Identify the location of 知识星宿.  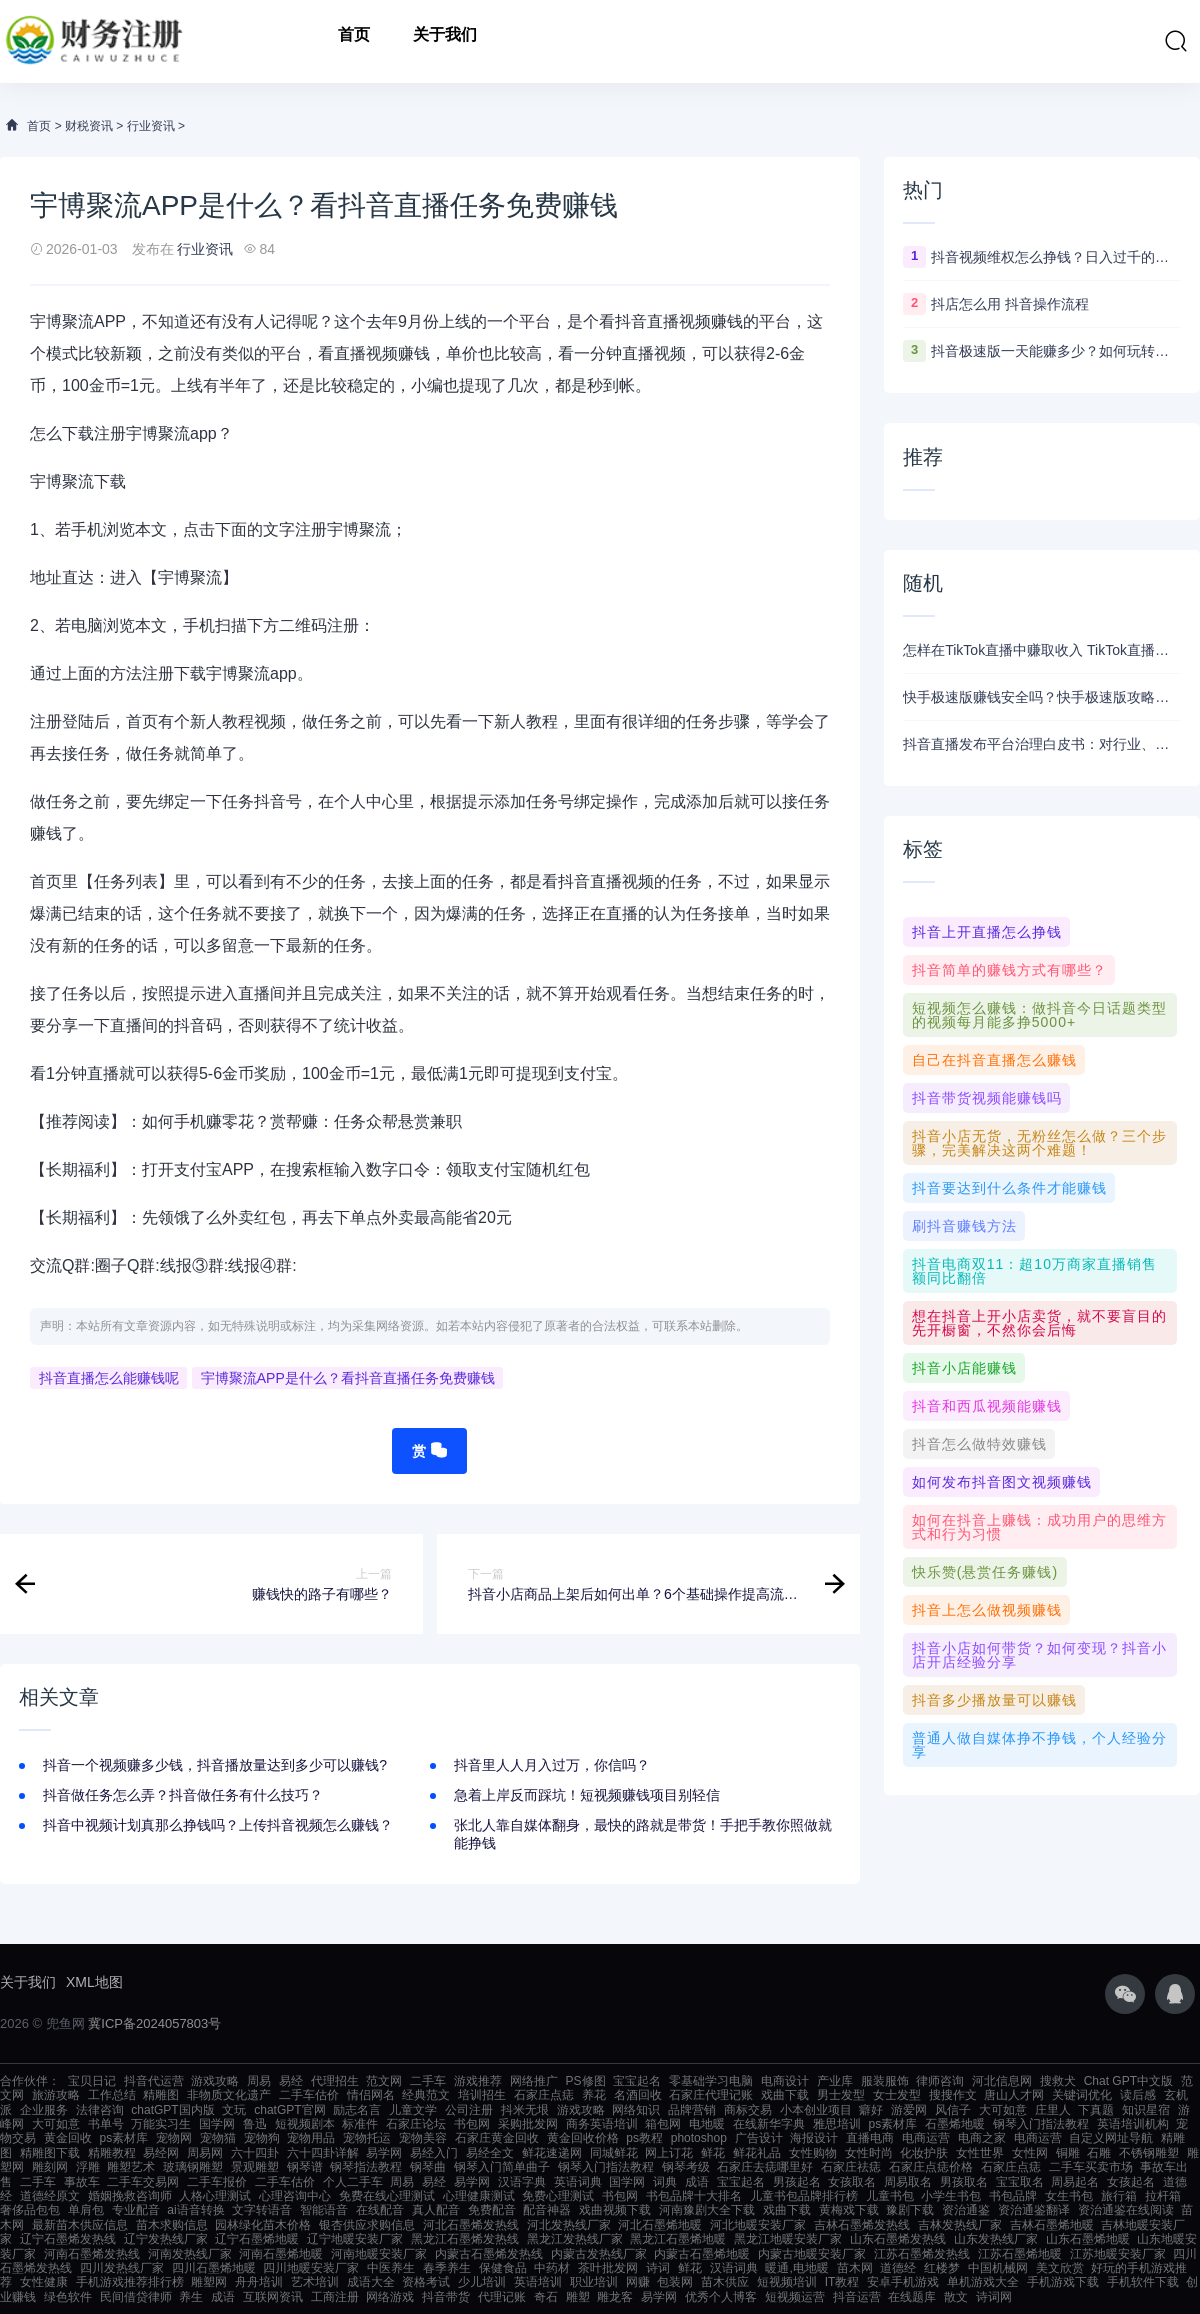
(1146, 2110).